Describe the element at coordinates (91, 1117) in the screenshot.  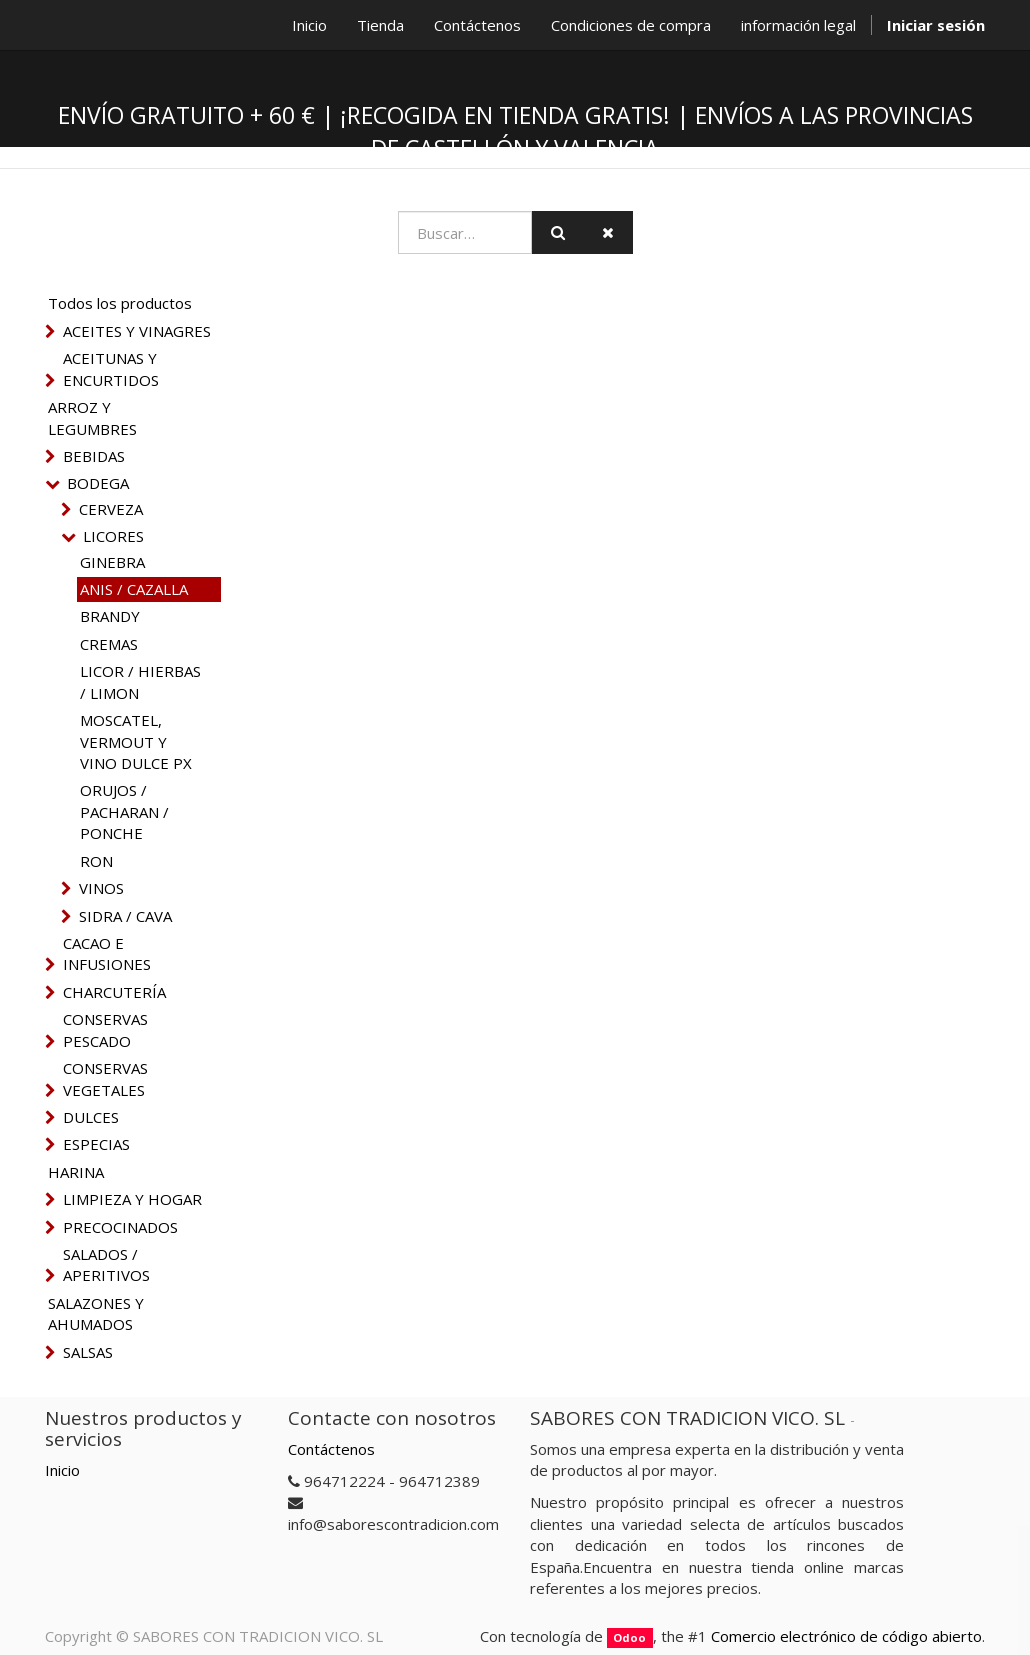
I see `DULCES` at that location.